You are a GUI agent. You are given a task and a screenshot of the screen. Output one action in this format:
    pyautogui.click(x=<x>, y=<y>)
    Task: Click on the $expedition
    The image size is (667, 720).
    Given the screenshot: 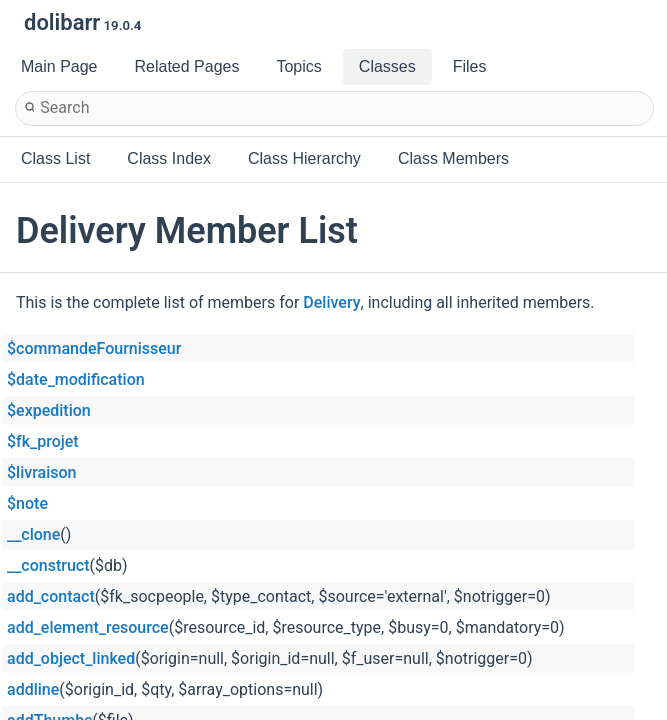 What is the action you would take?
    pyautogui.click(x=49, y=410)
    